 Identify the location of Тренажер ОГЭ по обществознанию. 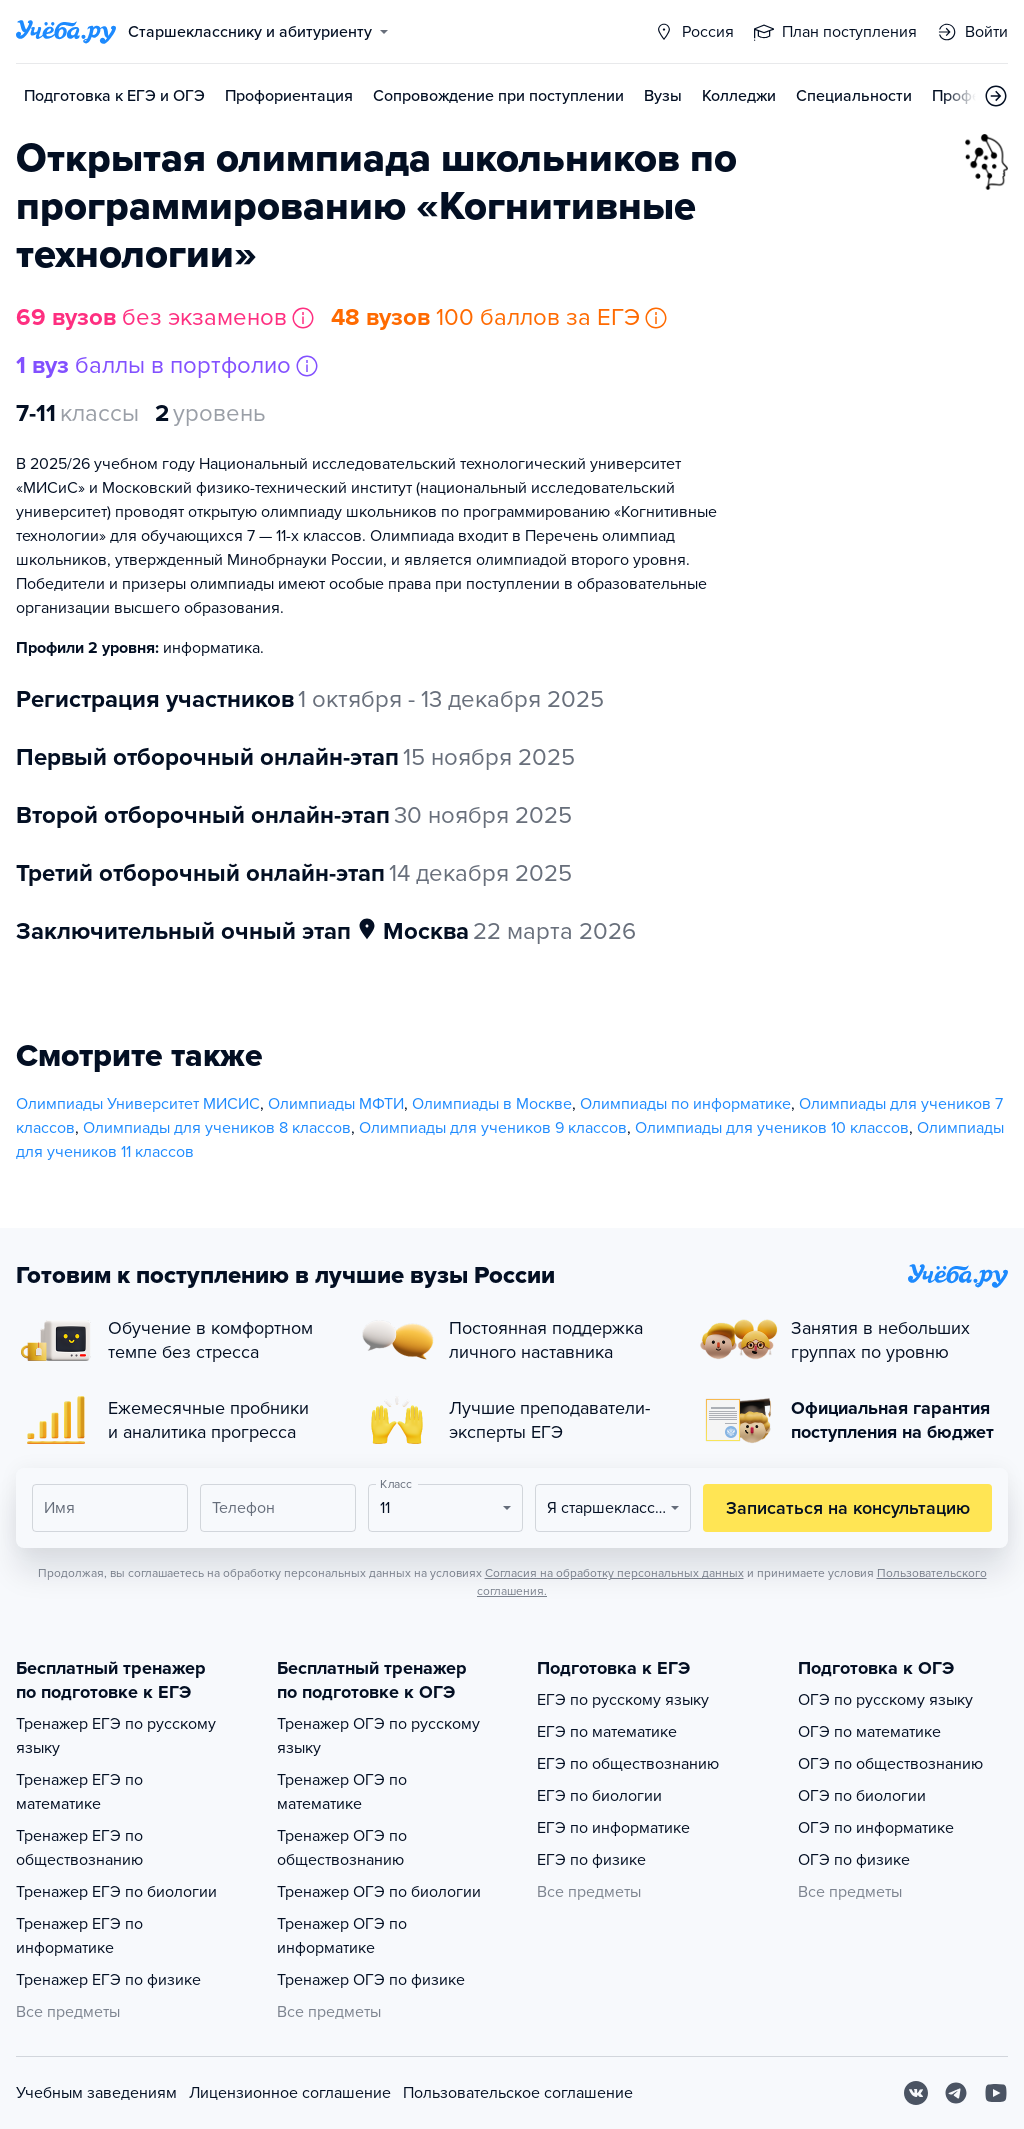
(342, 1848).